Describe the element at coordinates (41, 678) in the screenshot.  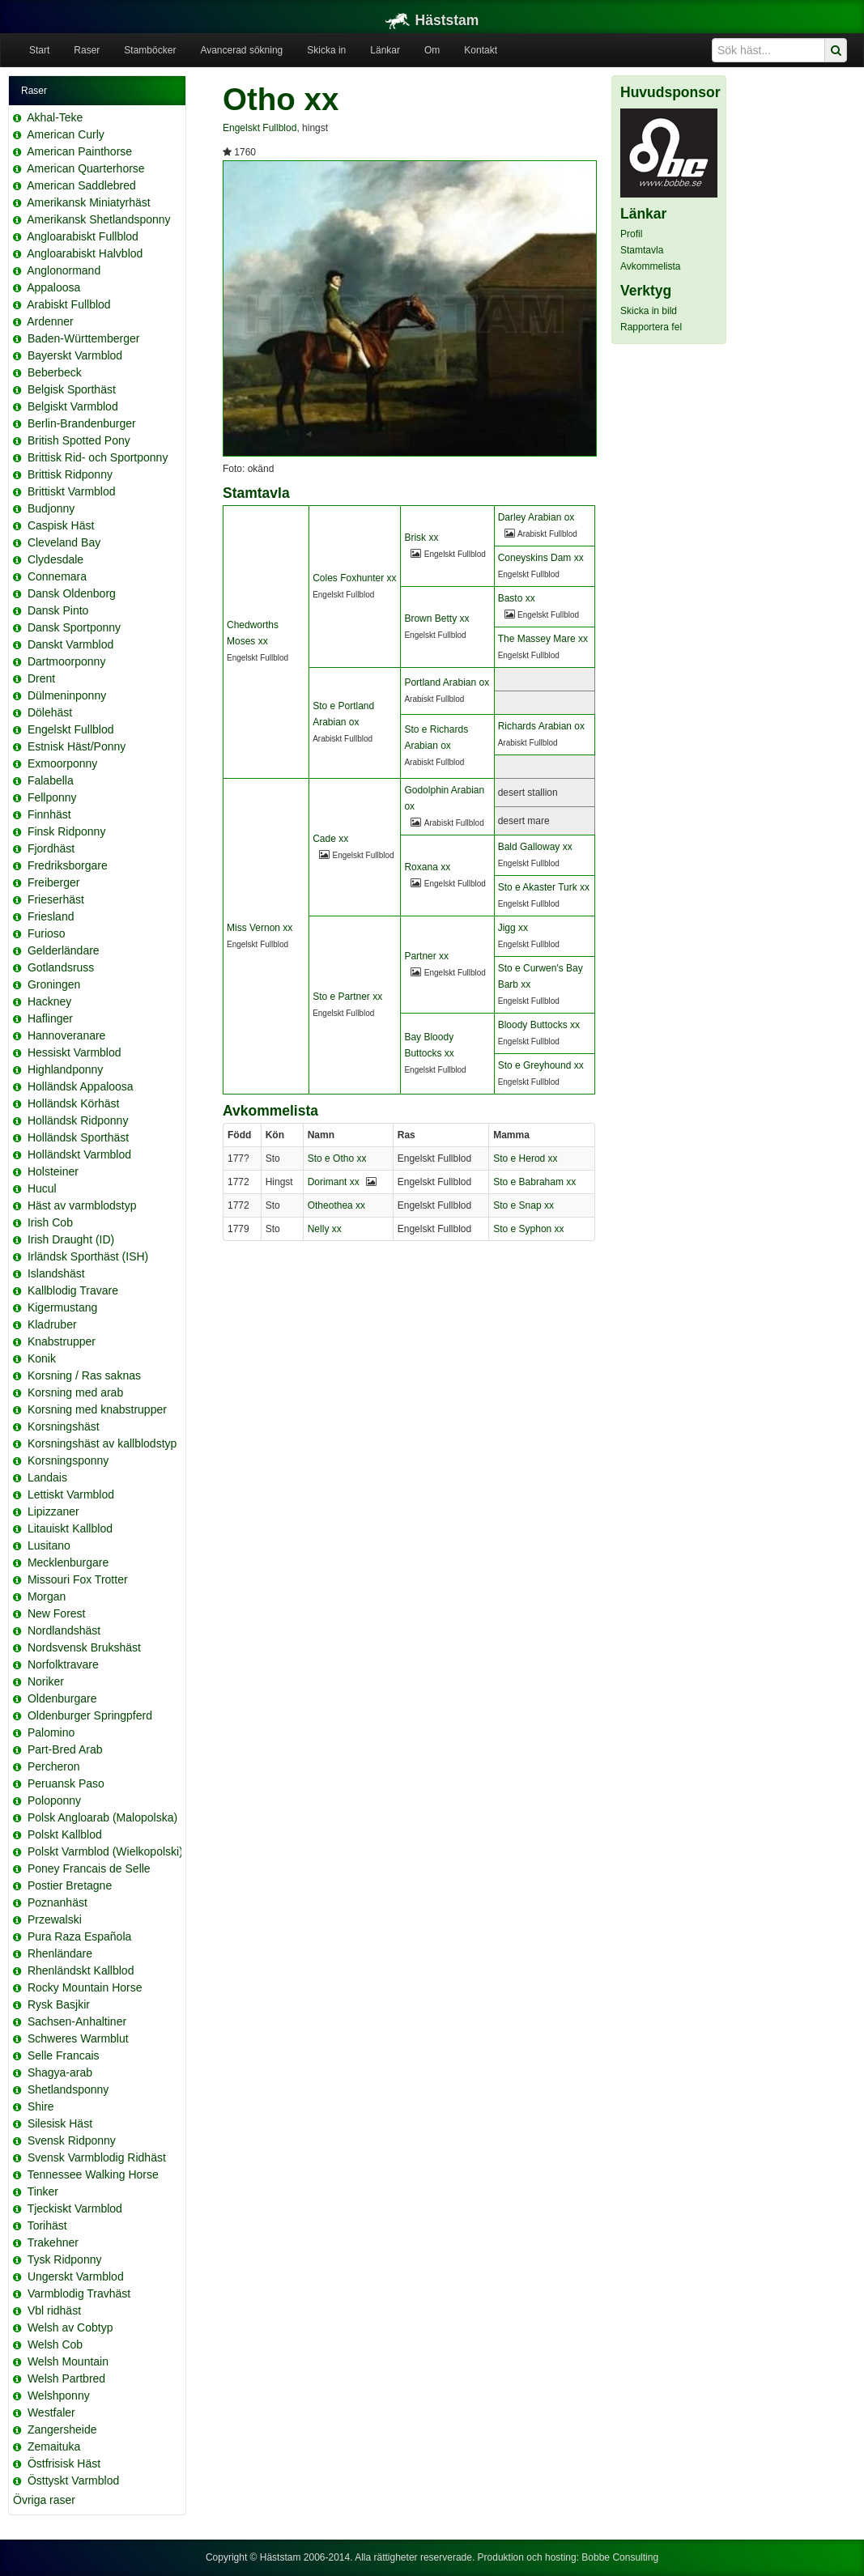
I see `Drent` at that location.